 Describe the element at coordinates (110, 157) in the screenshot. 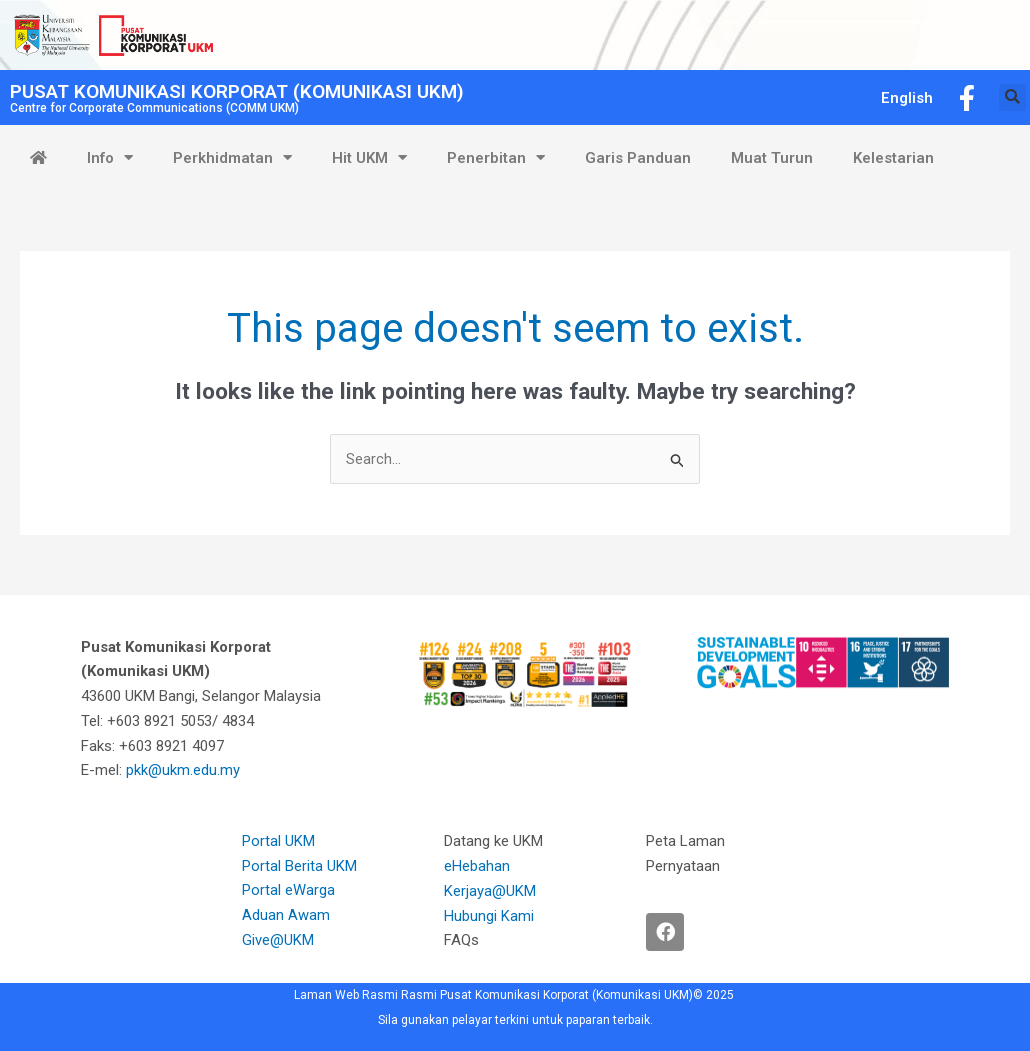

I see `Info` at that location.